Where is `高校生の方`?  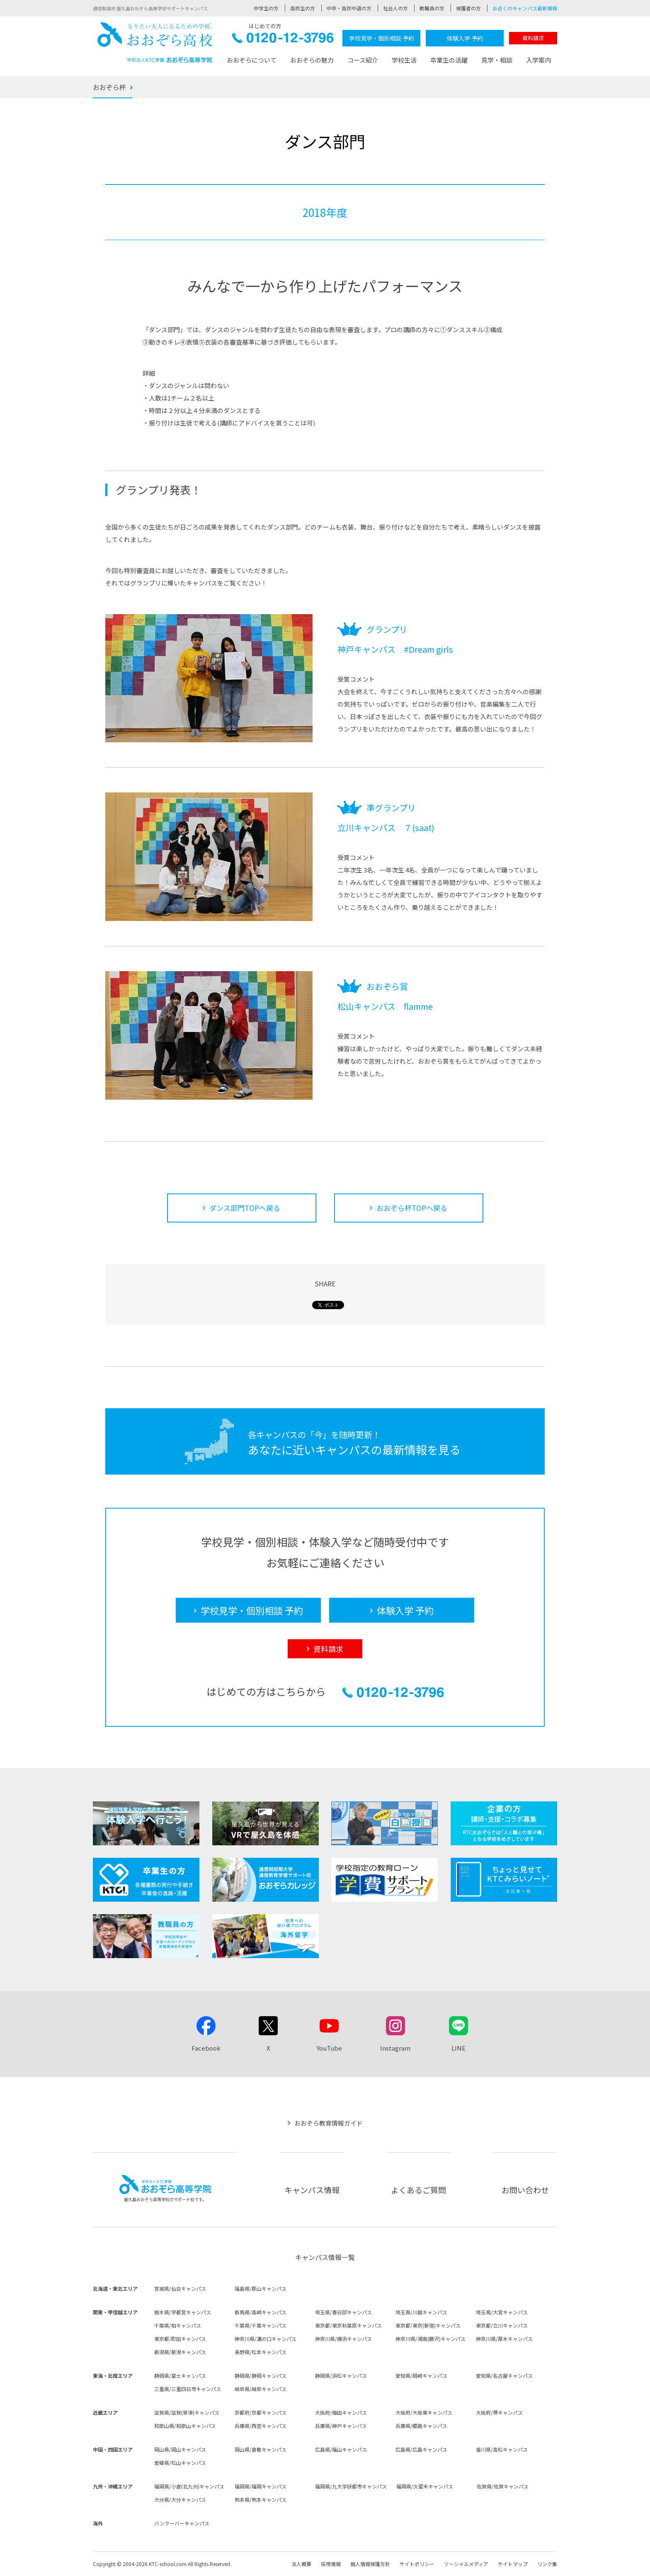
高校生の方 is located at coordinates (302, 8).